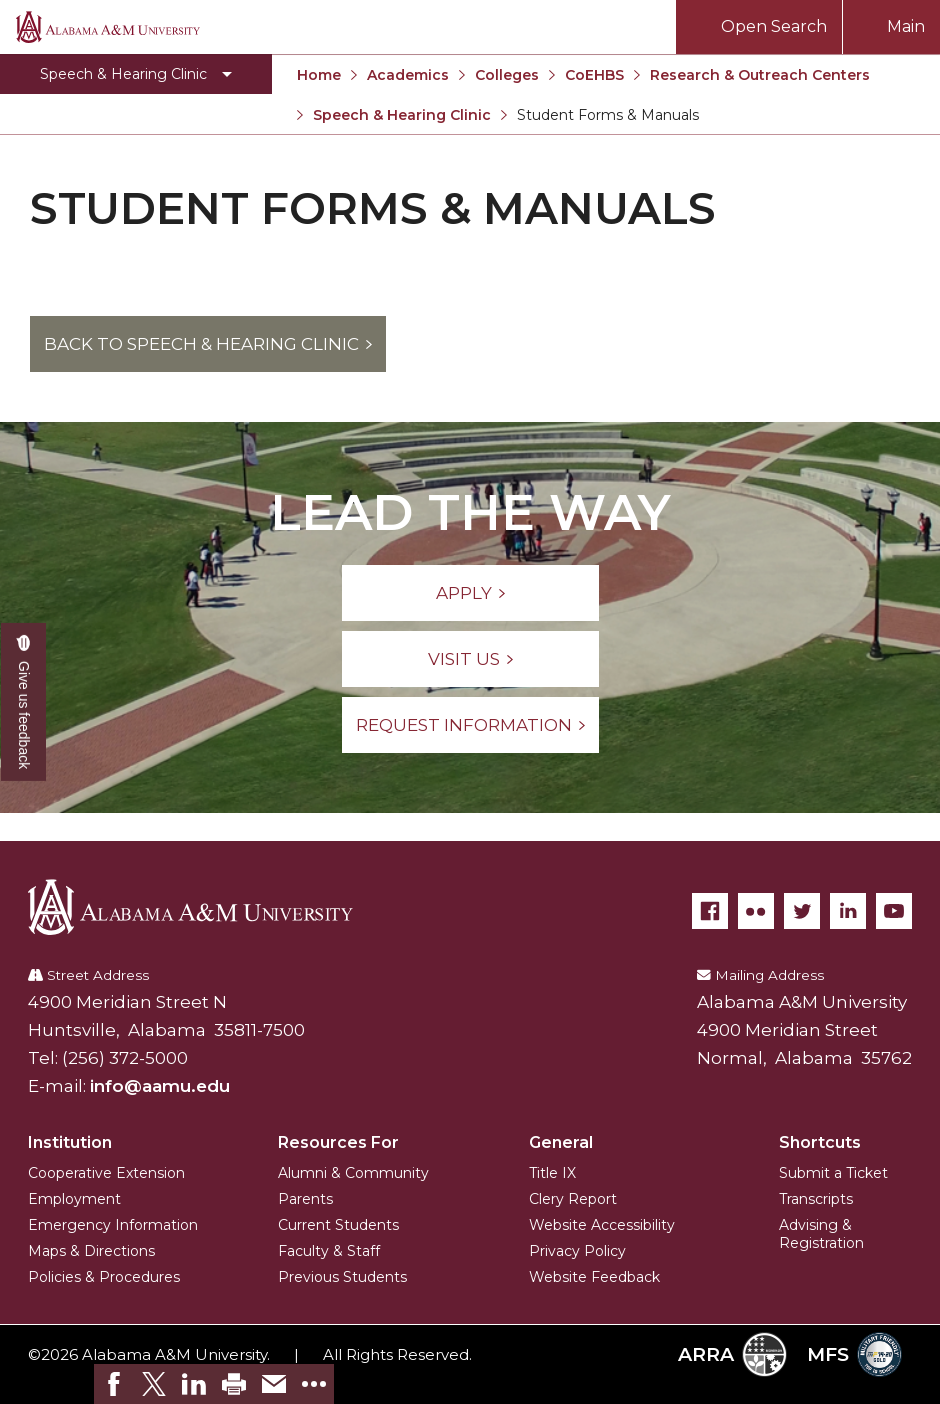 The width and height of the screenshot is (940, 1404). Describe the element at coordinates (561, 1142) in the screenshot. I see `General` at that location.